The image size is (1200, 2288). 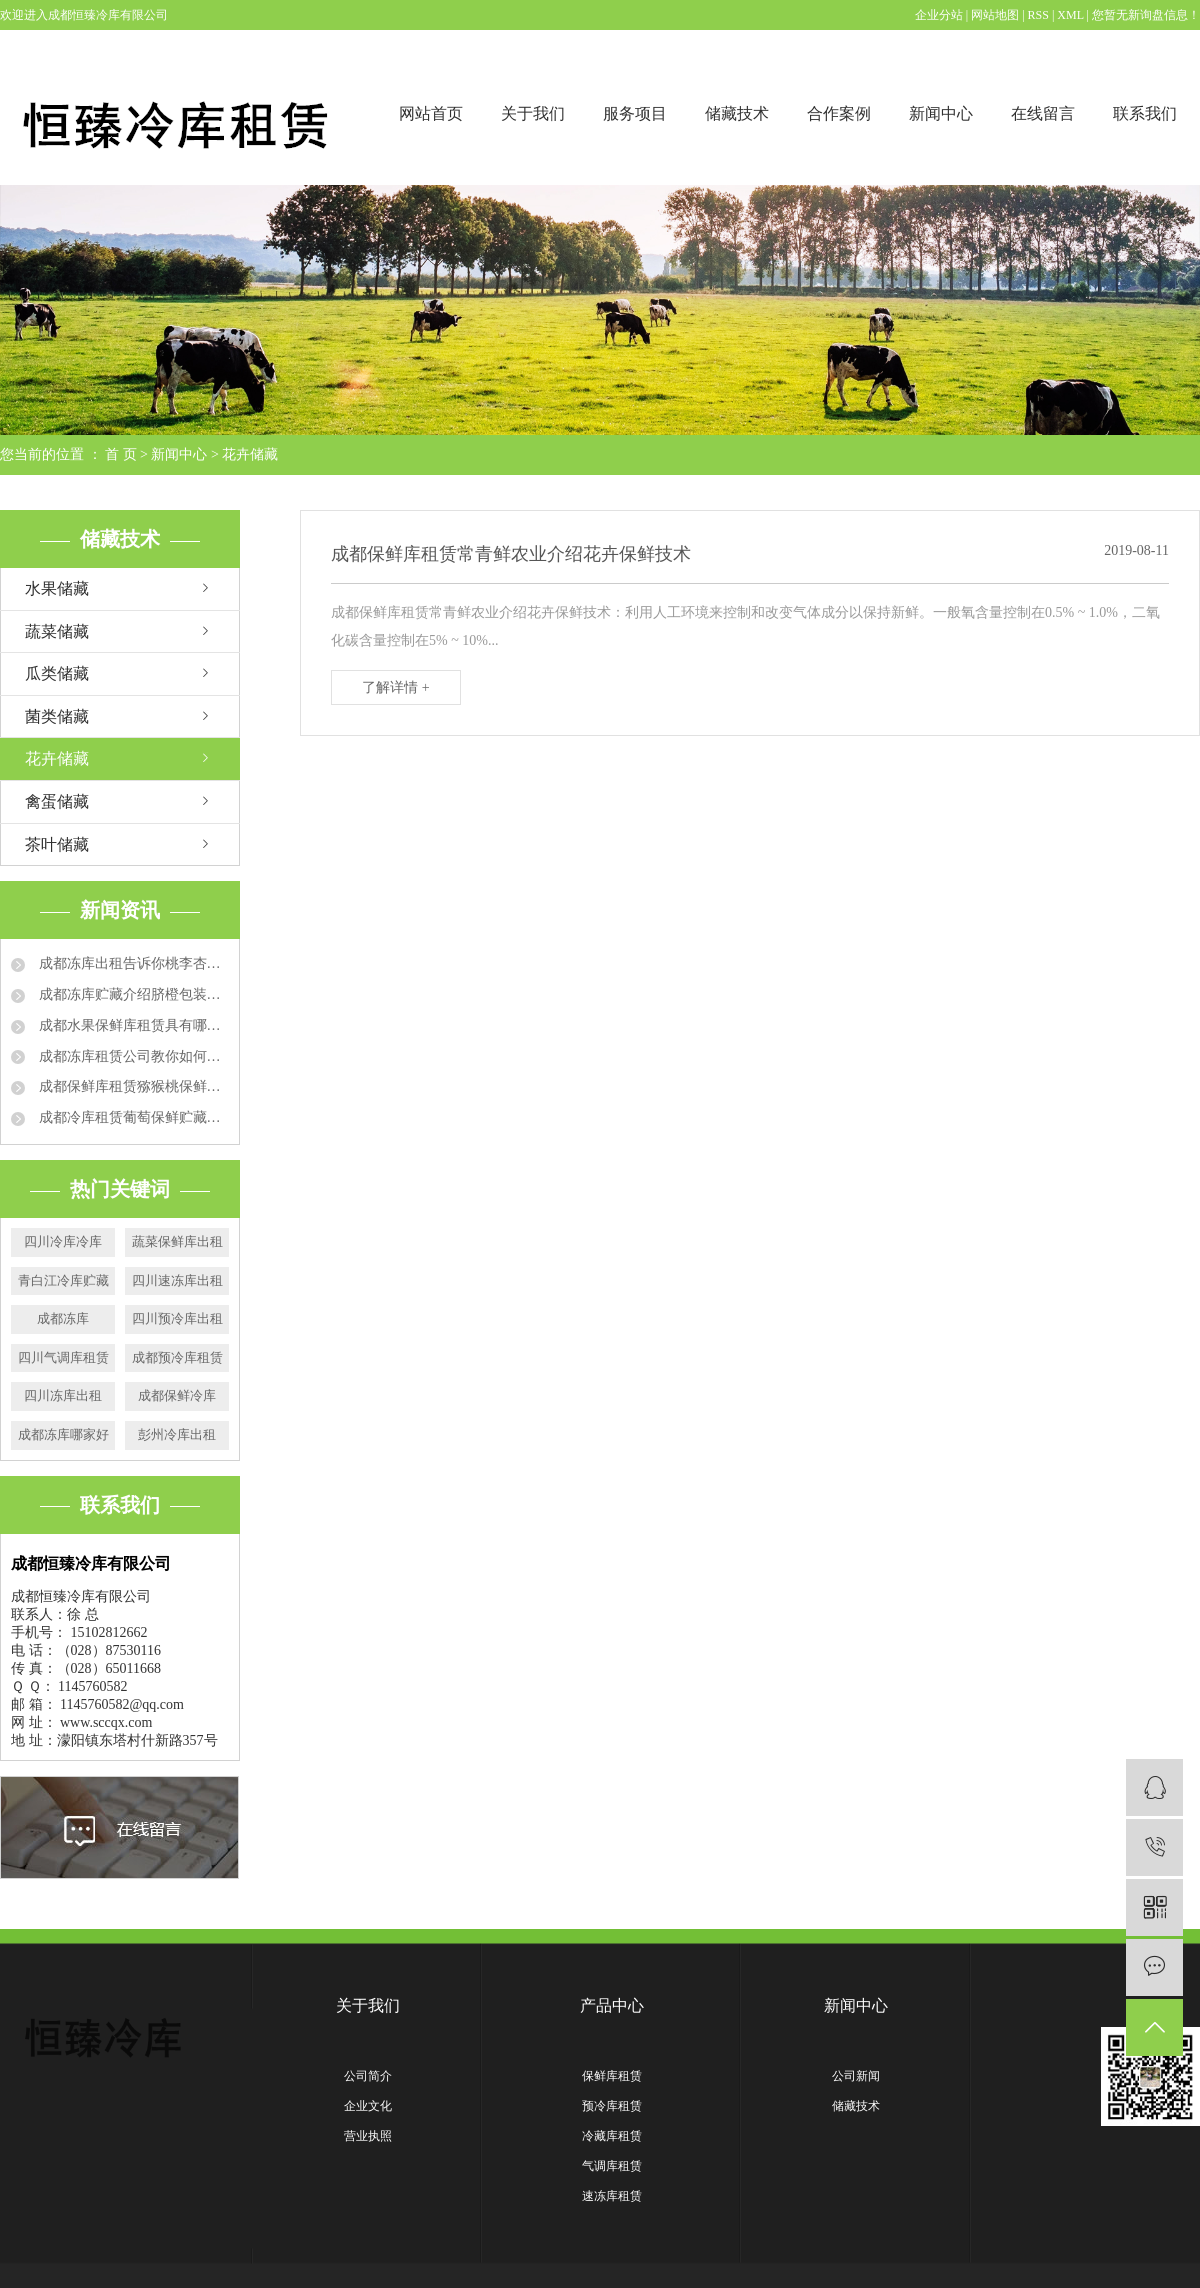 What do you see at coordinates (250, 454) in the screenshot?
I see `花卉储藏` at bounding box center [250, 454].